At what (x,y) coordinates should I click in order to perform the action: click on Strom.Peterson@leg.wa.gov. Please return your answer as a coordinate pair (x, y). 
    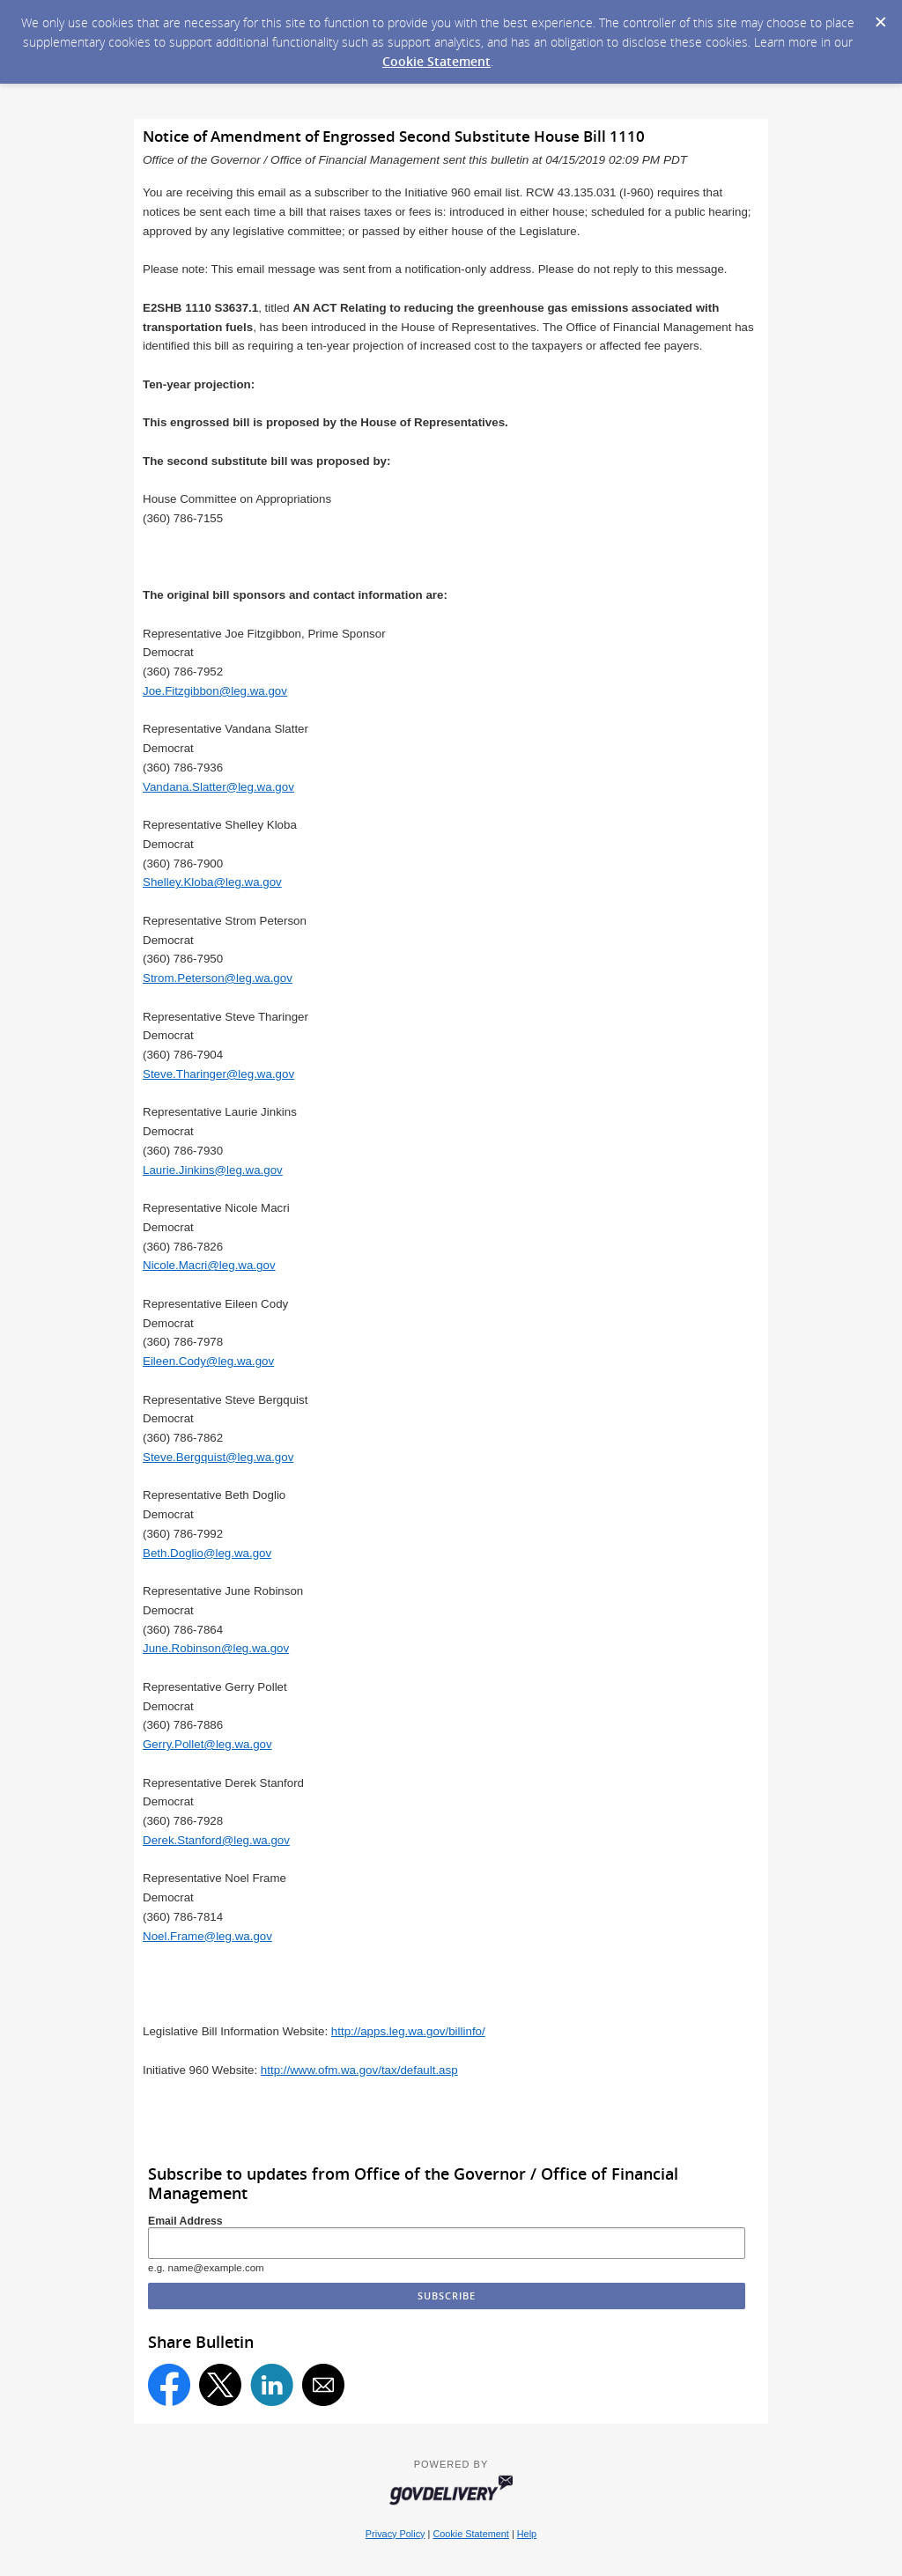
    Looking at the image, I should click on (217, 978).